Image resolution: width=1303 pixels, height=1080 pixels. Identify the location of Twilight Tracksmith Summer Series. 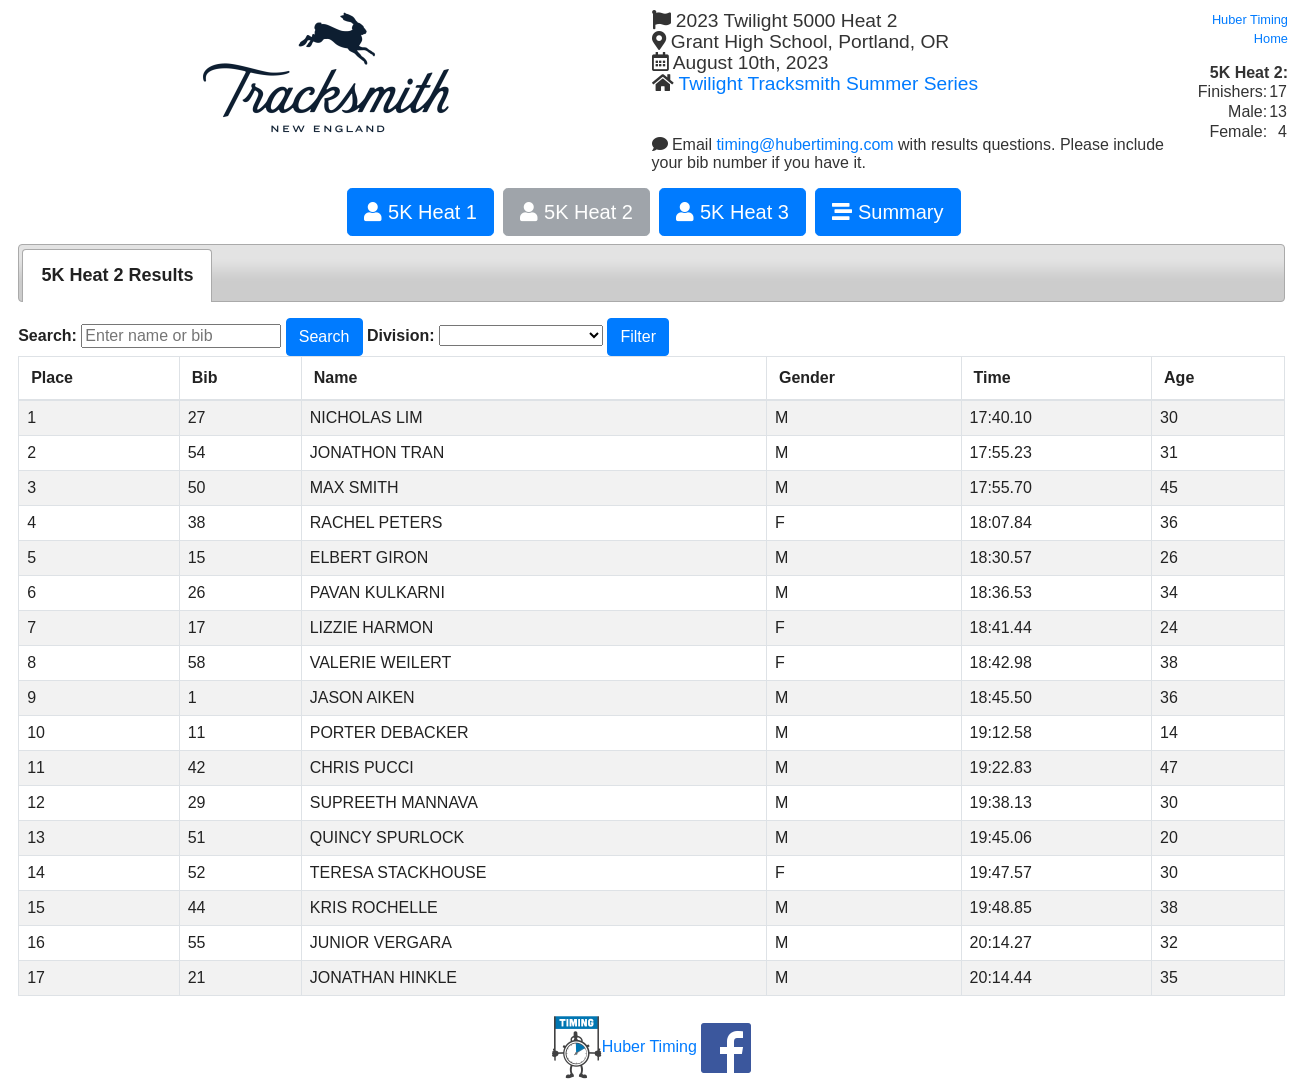
(828, 83).